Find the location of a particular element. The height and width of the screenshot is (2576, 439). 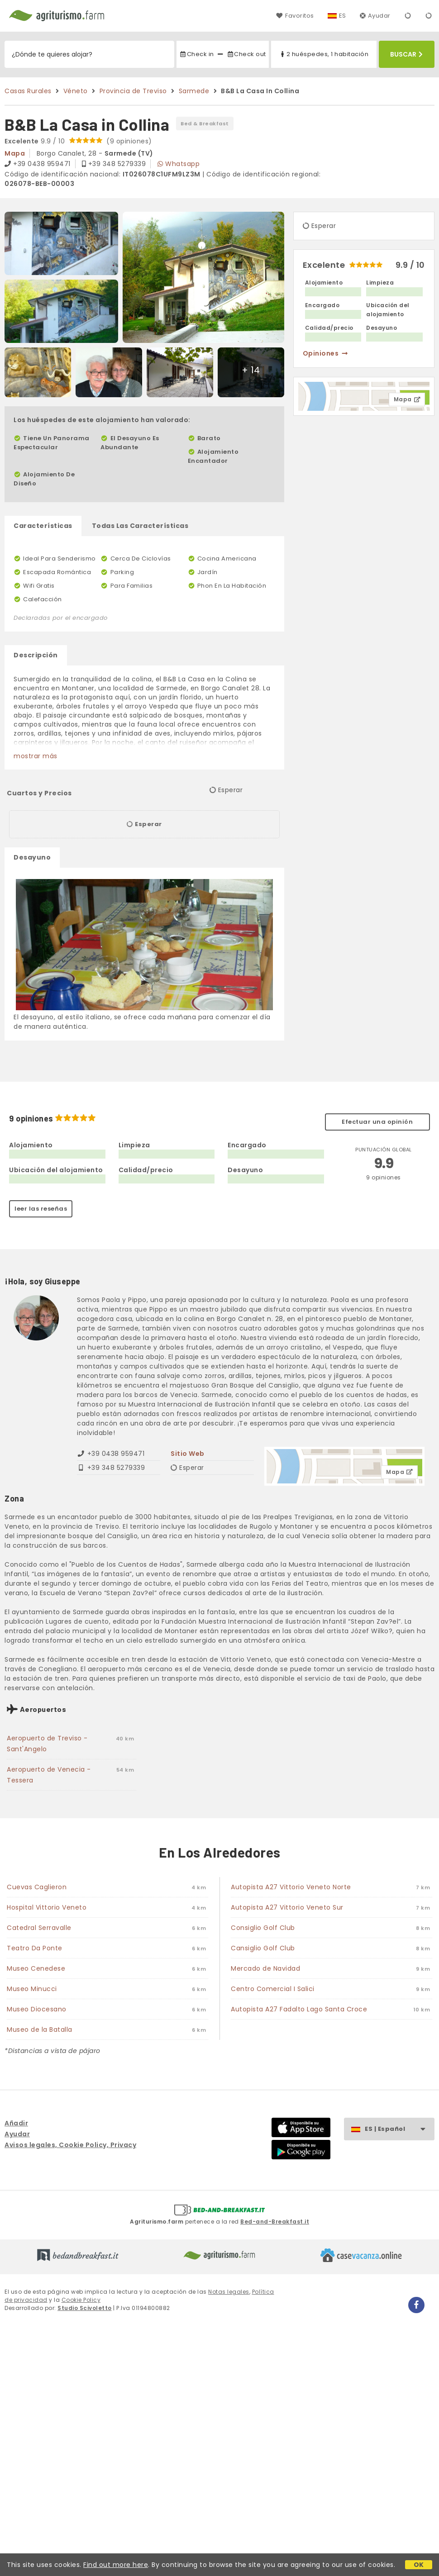

Sarmede is located at coordinates (194, 90).